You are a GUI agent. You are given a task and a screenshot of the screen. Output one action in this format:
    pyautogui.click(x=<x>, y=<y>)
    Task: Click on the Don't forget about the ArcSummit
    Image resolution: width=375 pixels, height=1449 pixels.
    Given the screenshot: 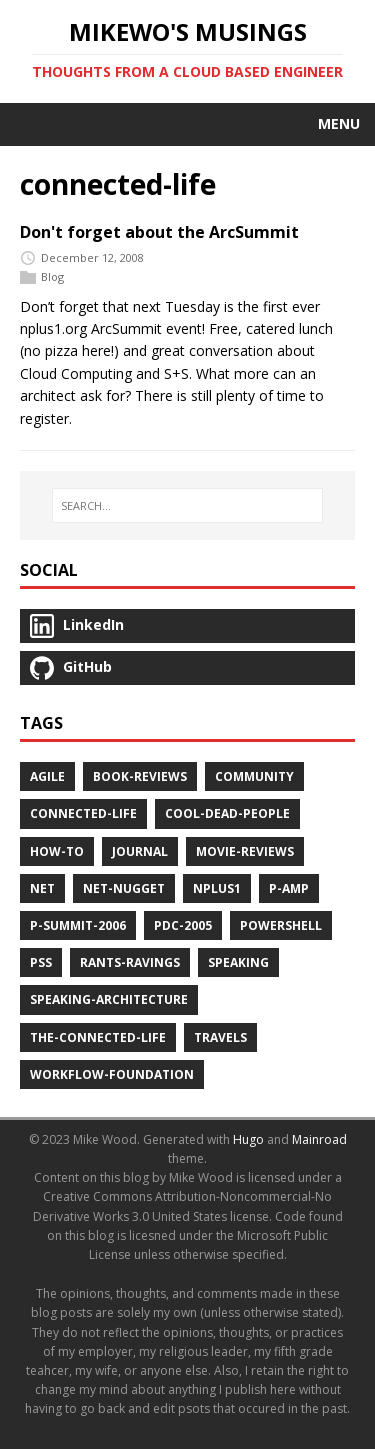 What is the action you would take?
    pyautogui.click(x=159, y=232)
    